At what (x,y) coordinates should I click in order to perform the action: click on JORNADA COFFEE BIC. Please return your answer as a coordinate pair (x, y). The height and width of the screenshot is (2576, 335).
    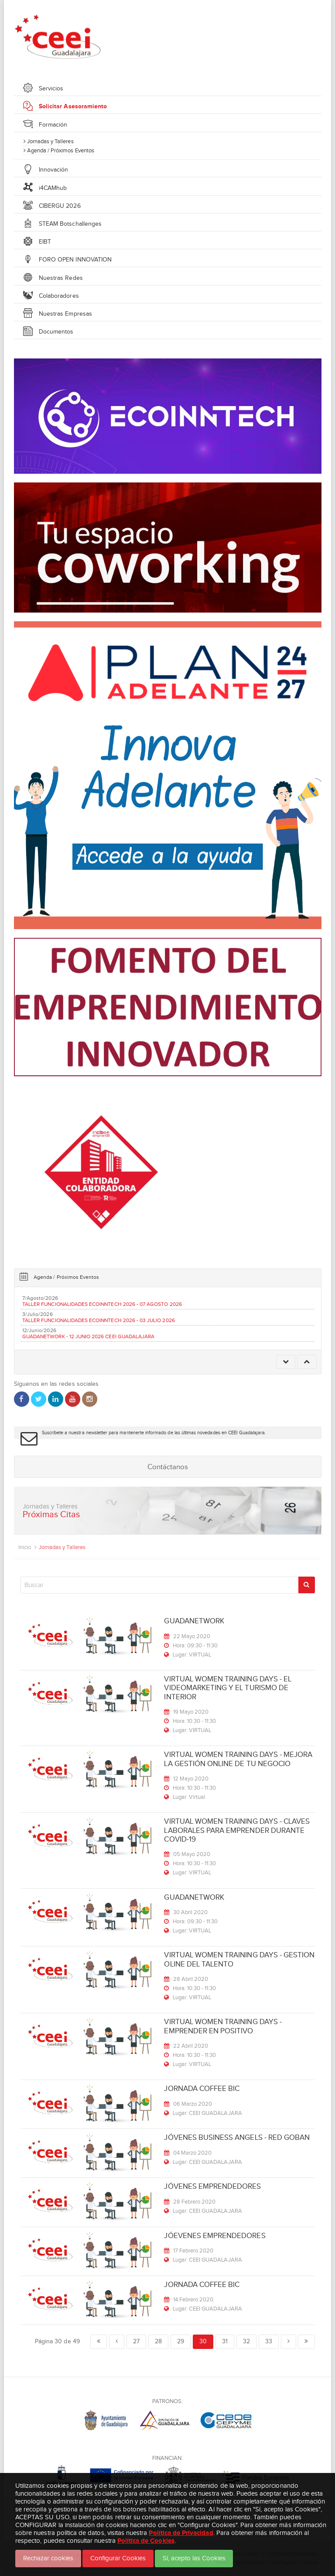
    Looking at the image, I should click on (201, 2088).